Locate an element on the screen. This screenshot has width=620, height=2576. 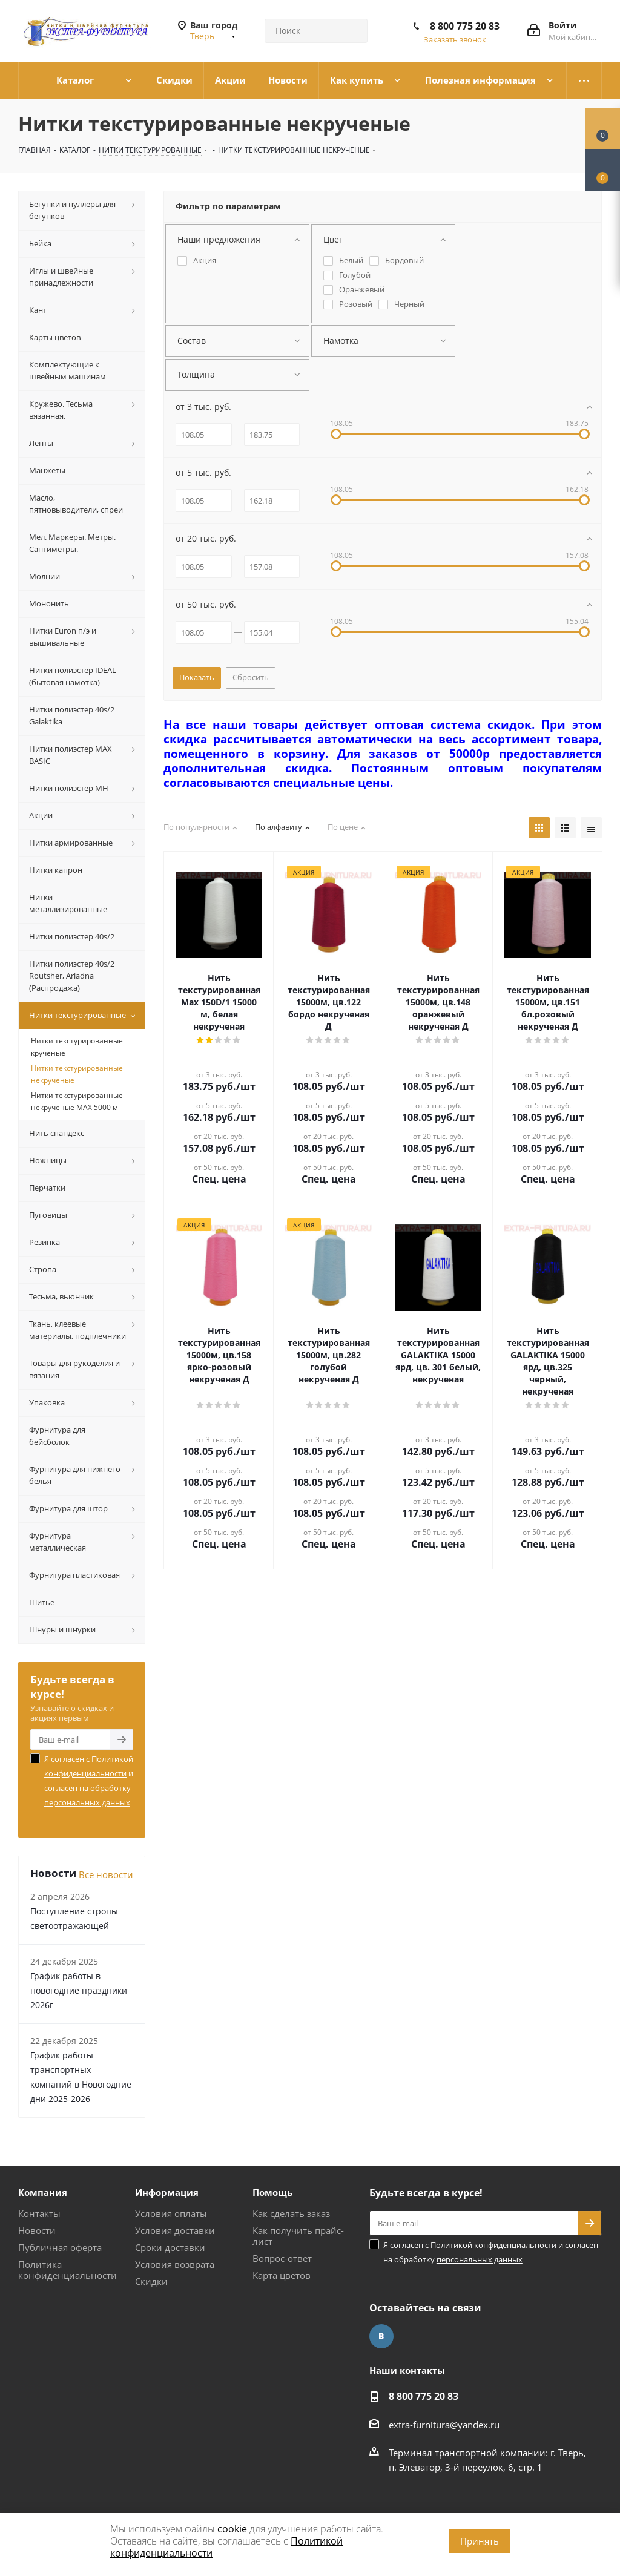
Карта цветов is located at coordinates (281, 2275).